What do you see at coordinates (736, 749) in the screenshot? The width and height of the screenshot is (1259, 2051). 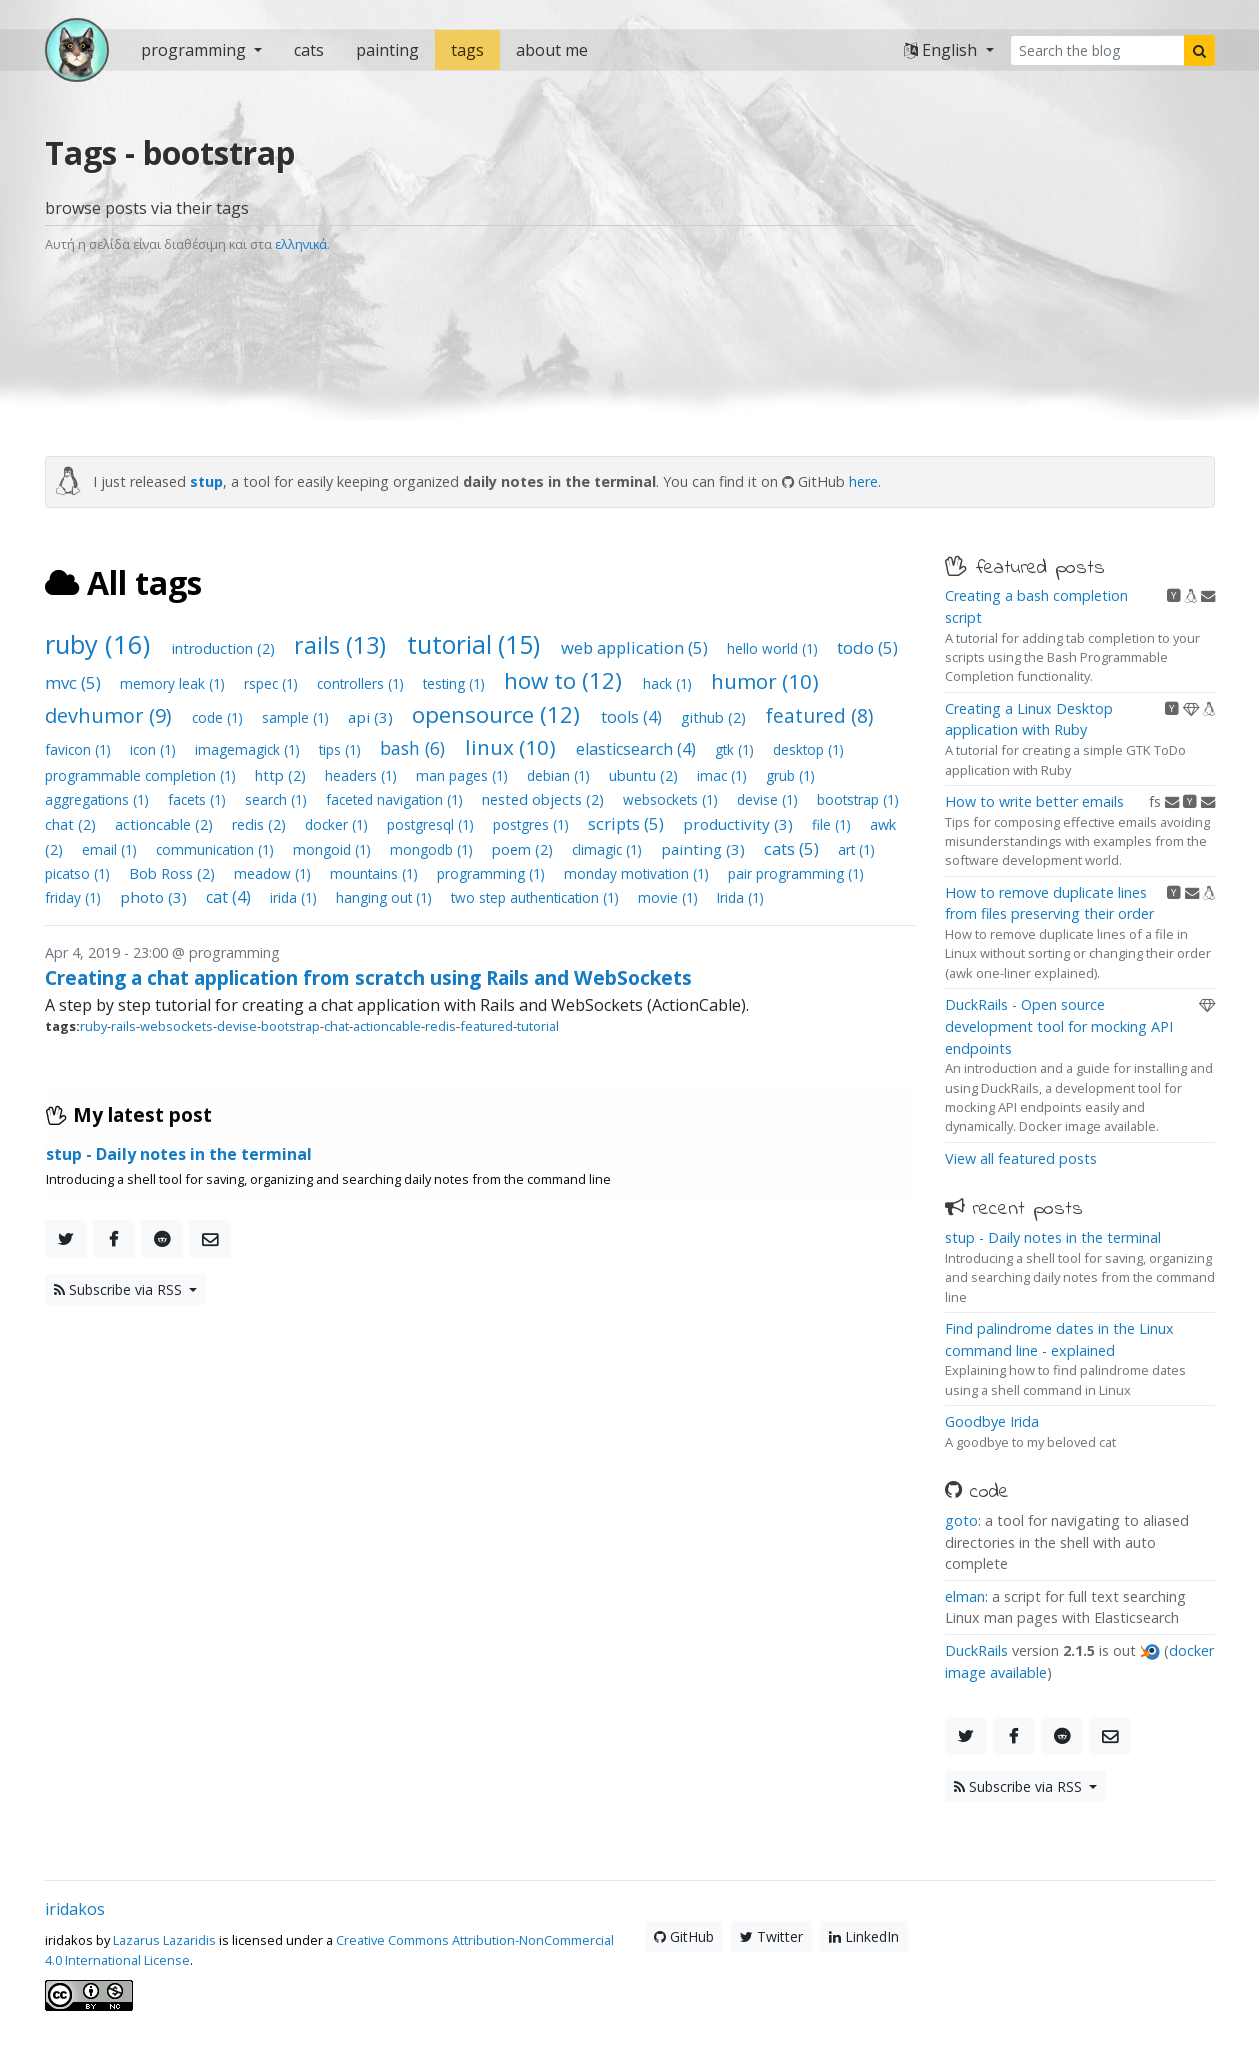 I see `gtk (1)` at bounding box center [736, 749].